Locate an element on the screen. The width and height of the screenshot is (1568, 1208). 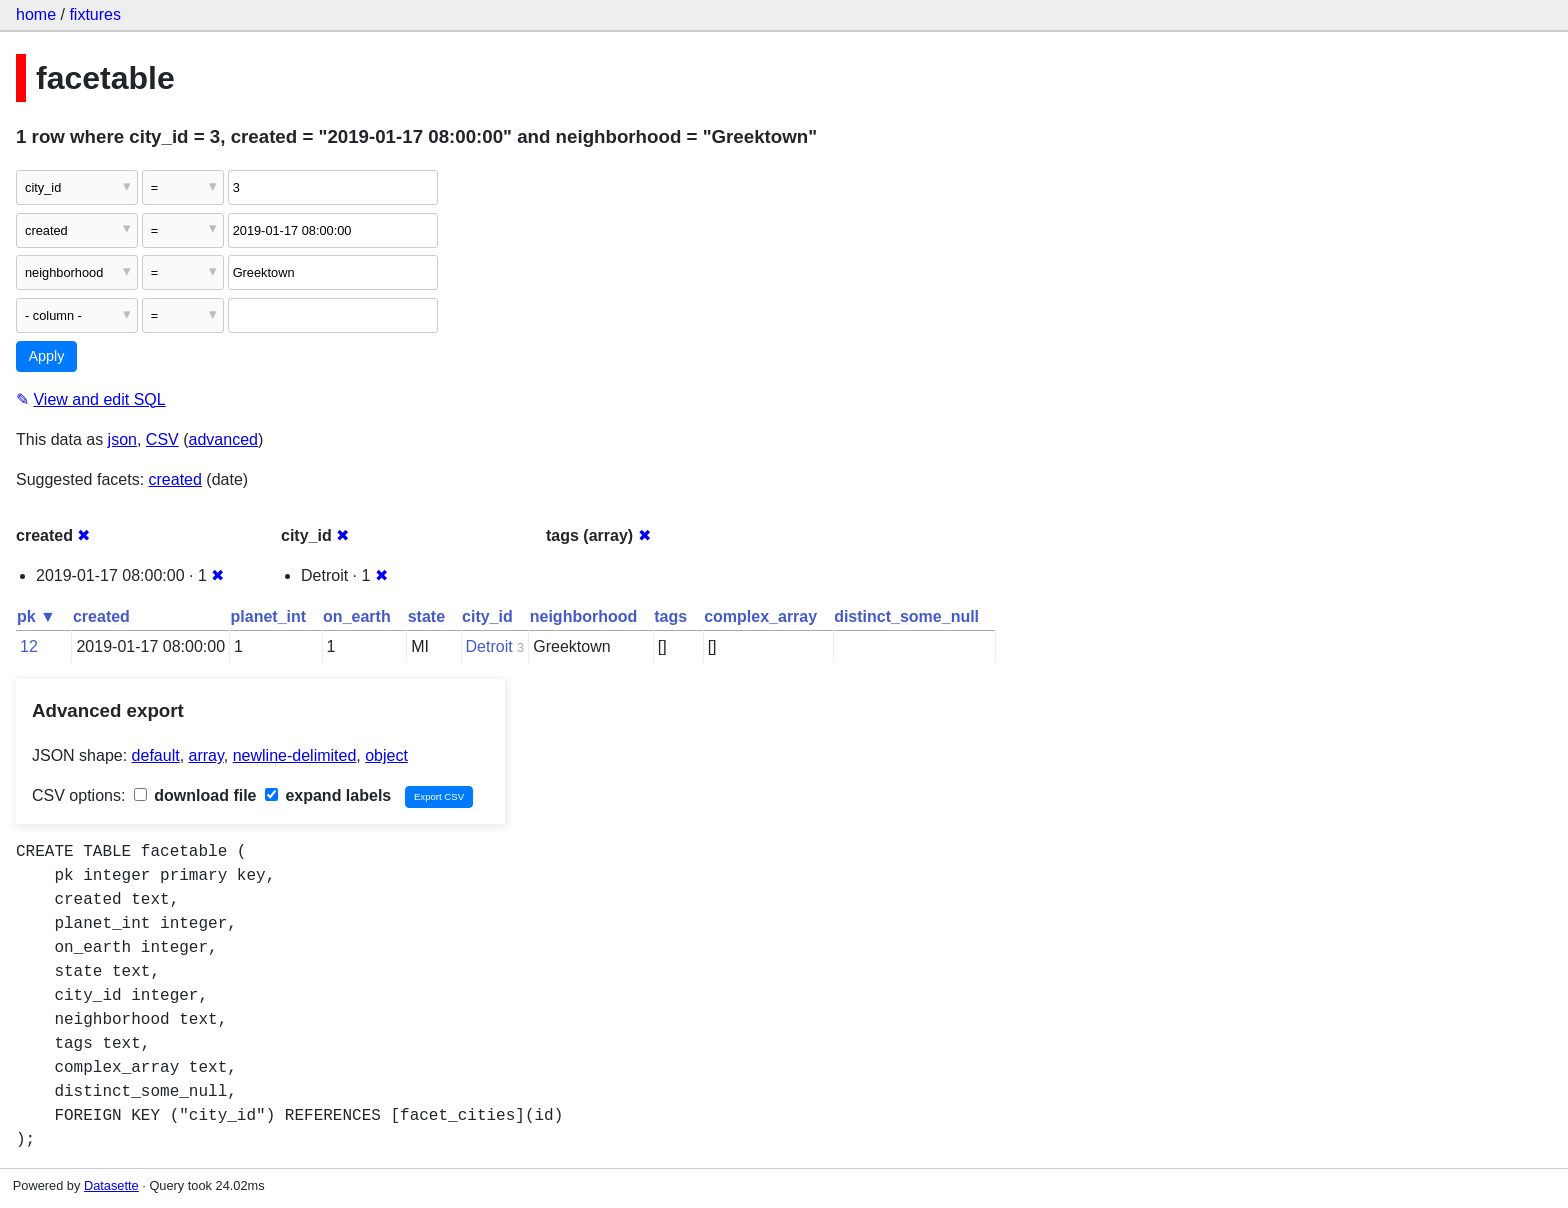
planet_int is located at coordinates (269, 616).